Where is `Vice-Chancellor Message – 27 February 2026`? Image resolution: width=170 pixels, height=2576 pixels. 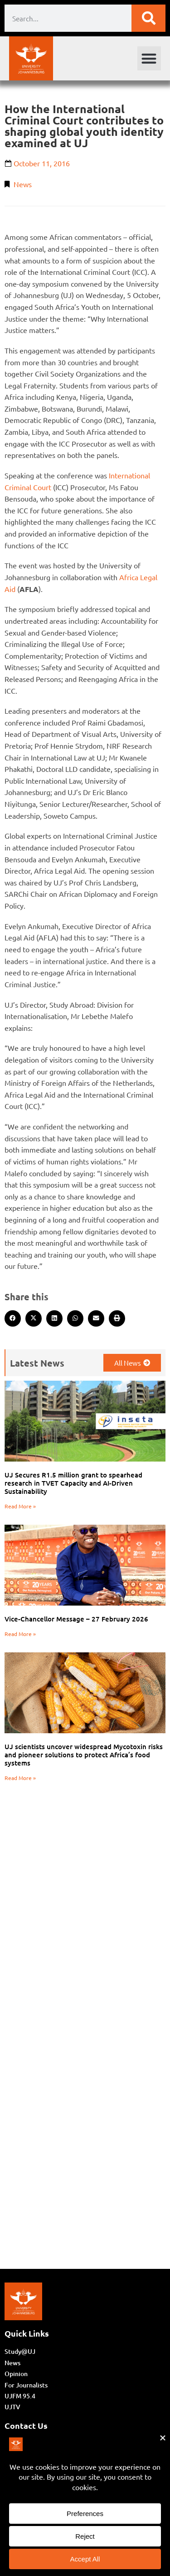 Vice-Chancellor Message – 27 February 2026 is located at coordinates (76, 1618).